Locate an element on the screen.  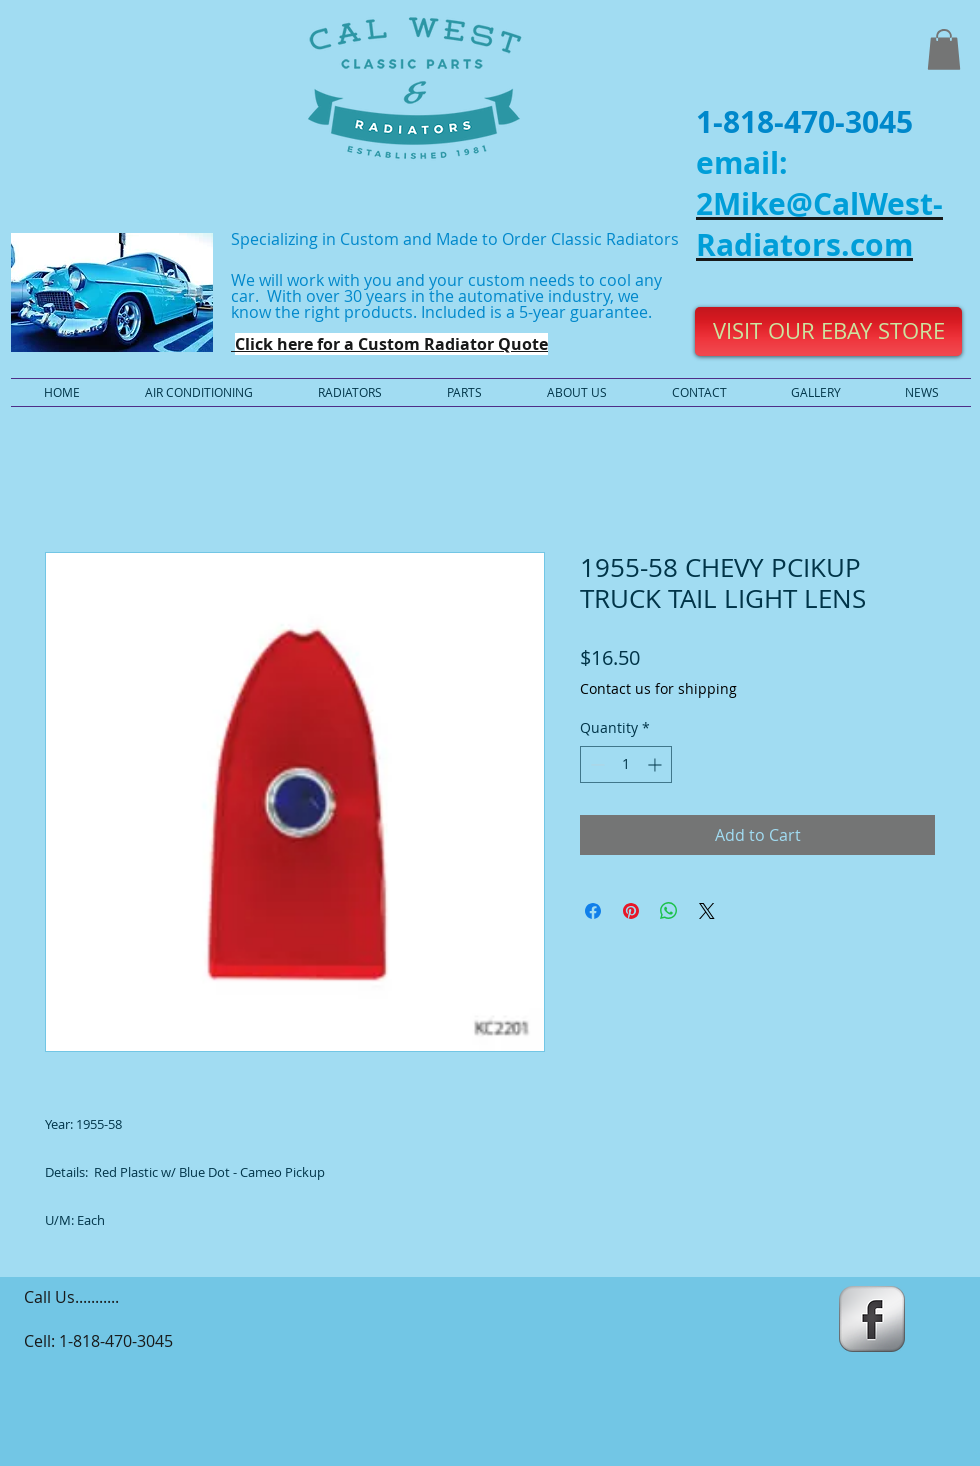
[Increment] is located at coordinates (656, 764).